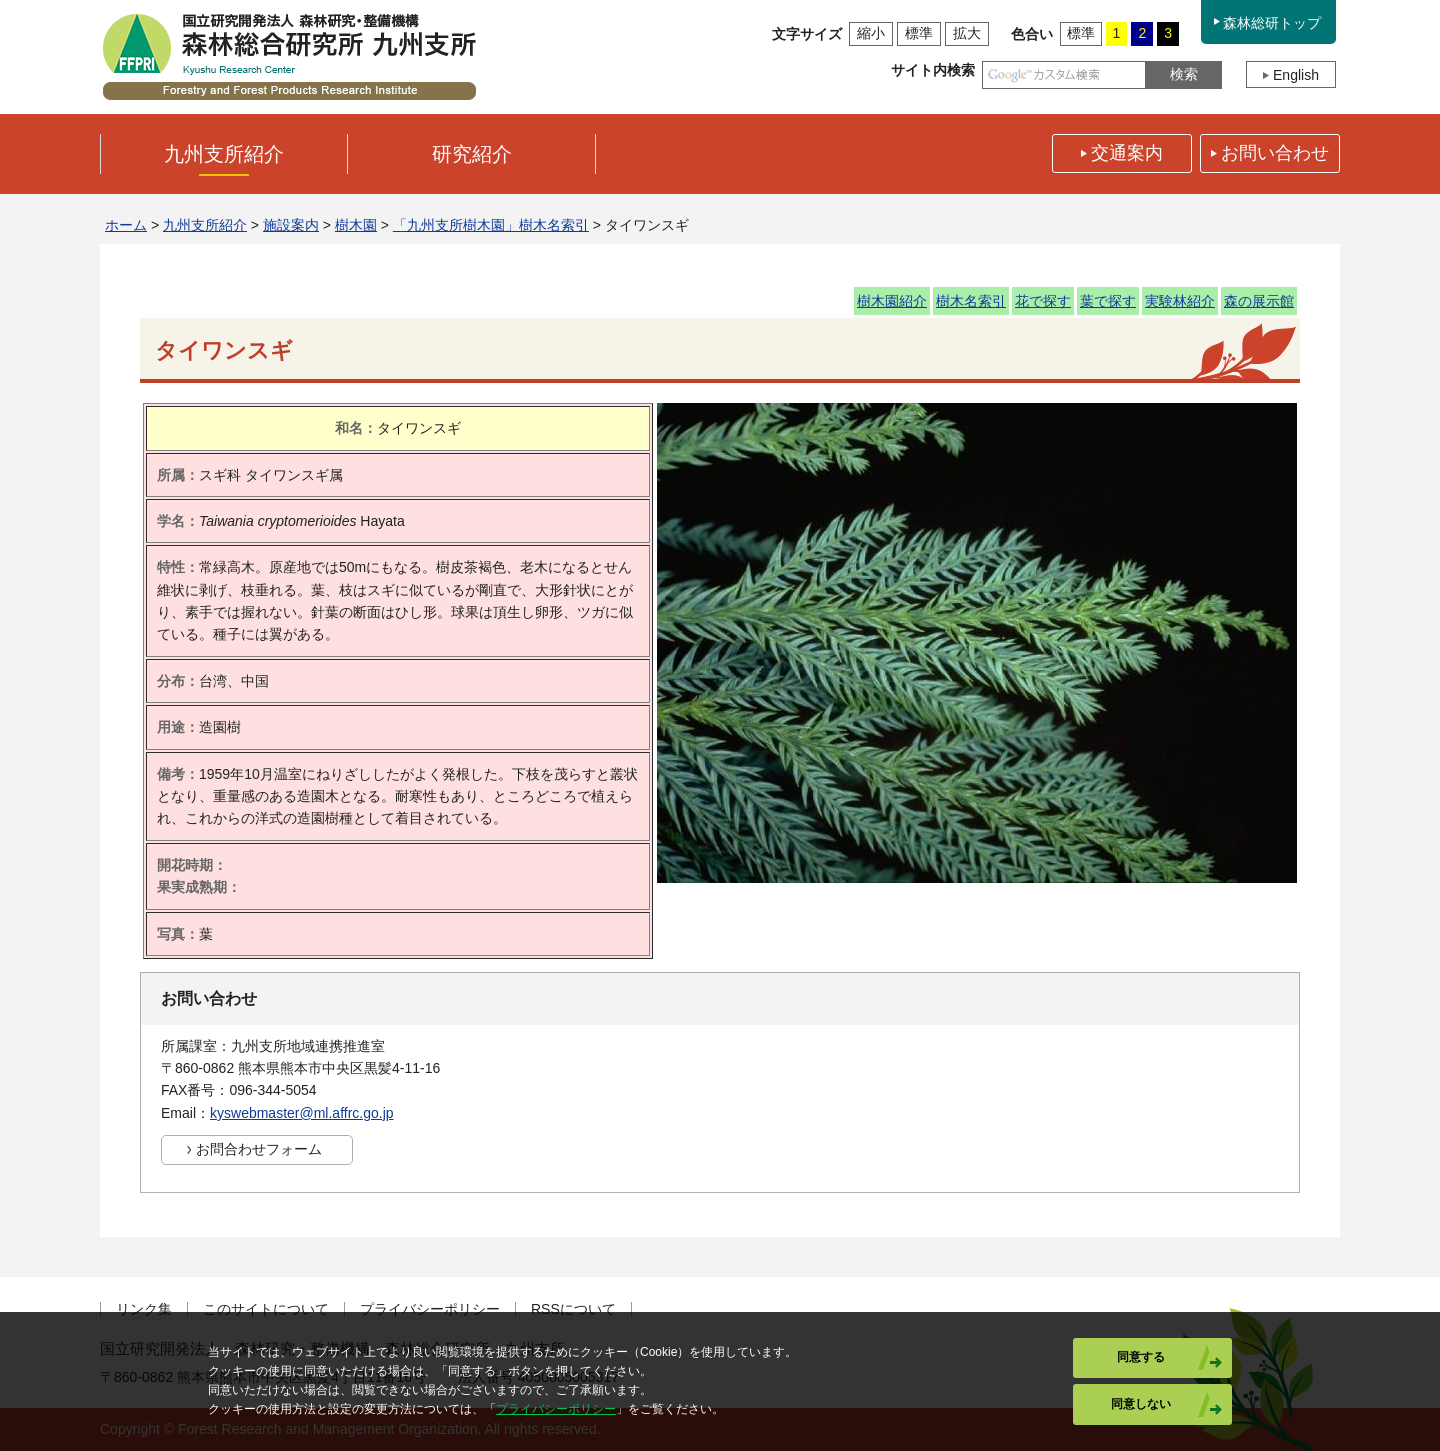 The width and height of the screenshot is (1440, 1451). I want to click on 森林総研トップ, so click(1272, 23).